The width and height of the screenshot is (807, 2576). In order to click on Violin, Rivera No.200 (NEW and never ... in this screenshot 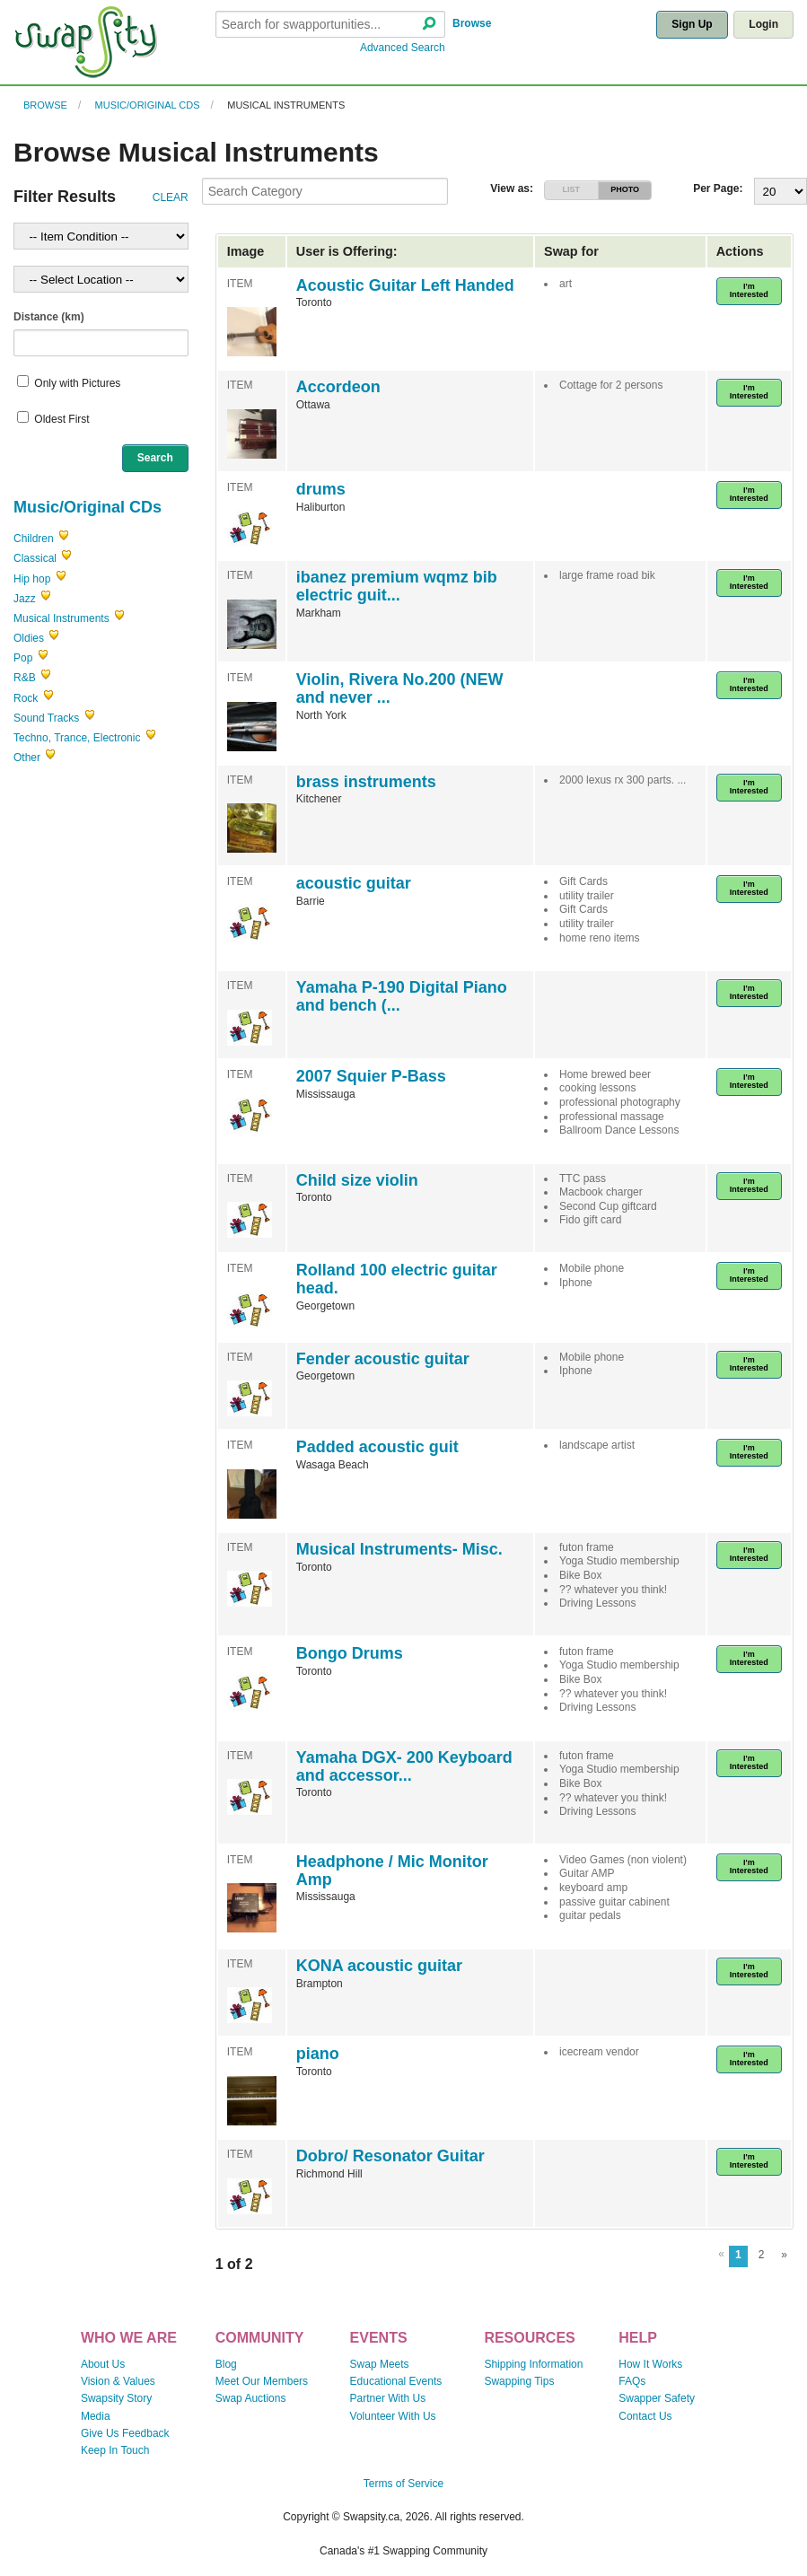, I will do `click(400, 688)`.